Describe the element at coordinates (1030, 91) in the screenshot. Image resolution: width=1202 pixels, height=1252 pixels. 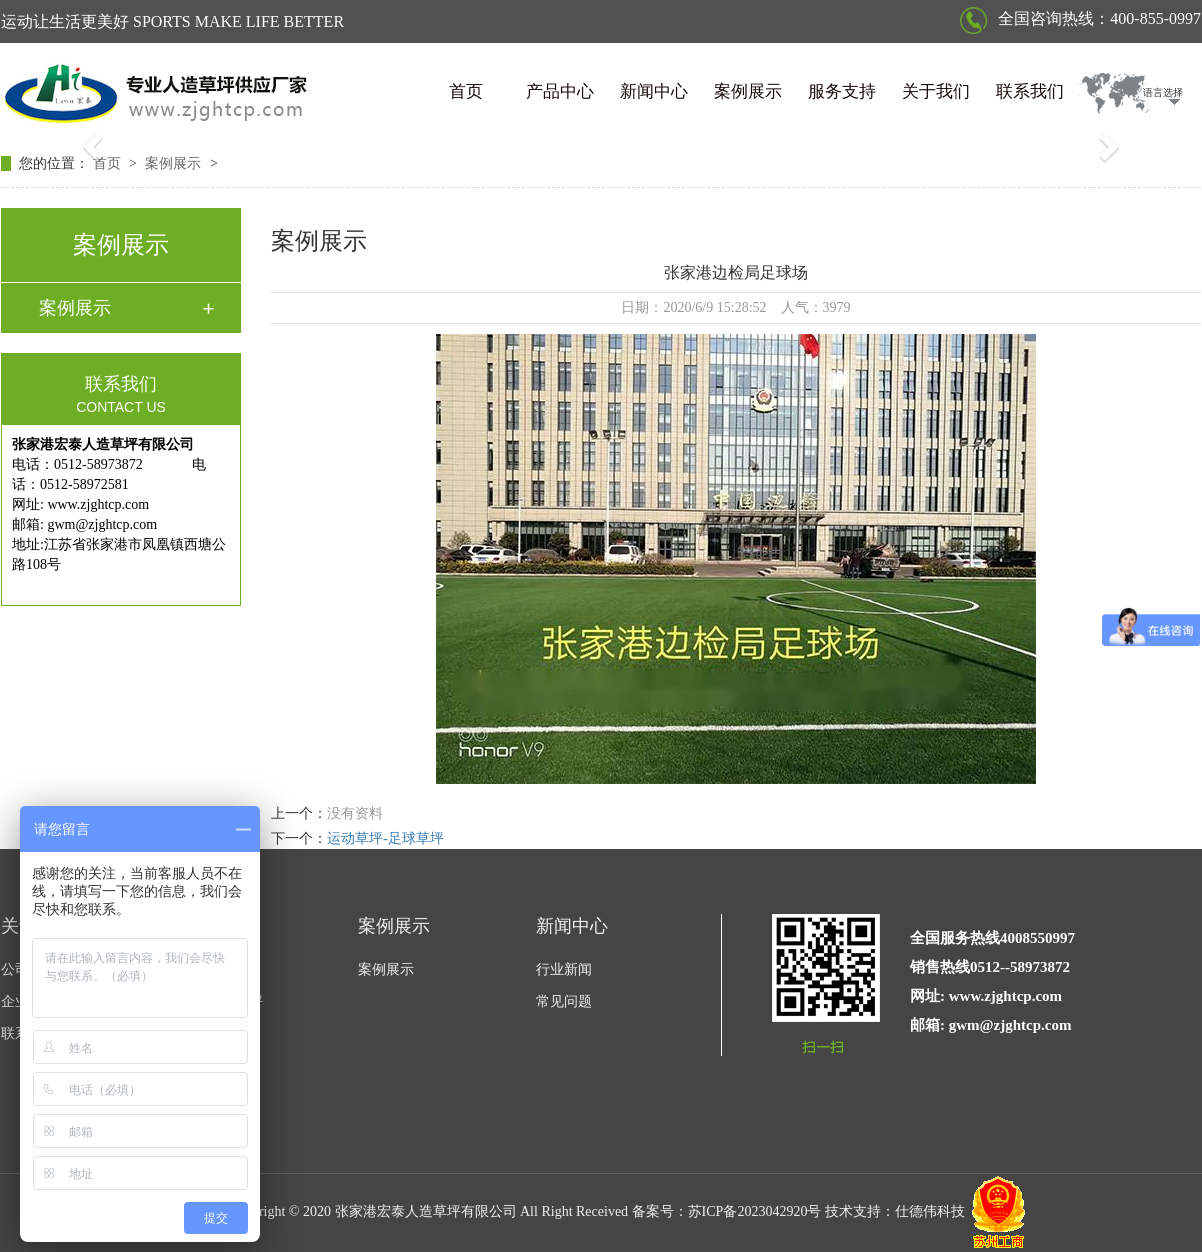
I see `联系我们` at that location.